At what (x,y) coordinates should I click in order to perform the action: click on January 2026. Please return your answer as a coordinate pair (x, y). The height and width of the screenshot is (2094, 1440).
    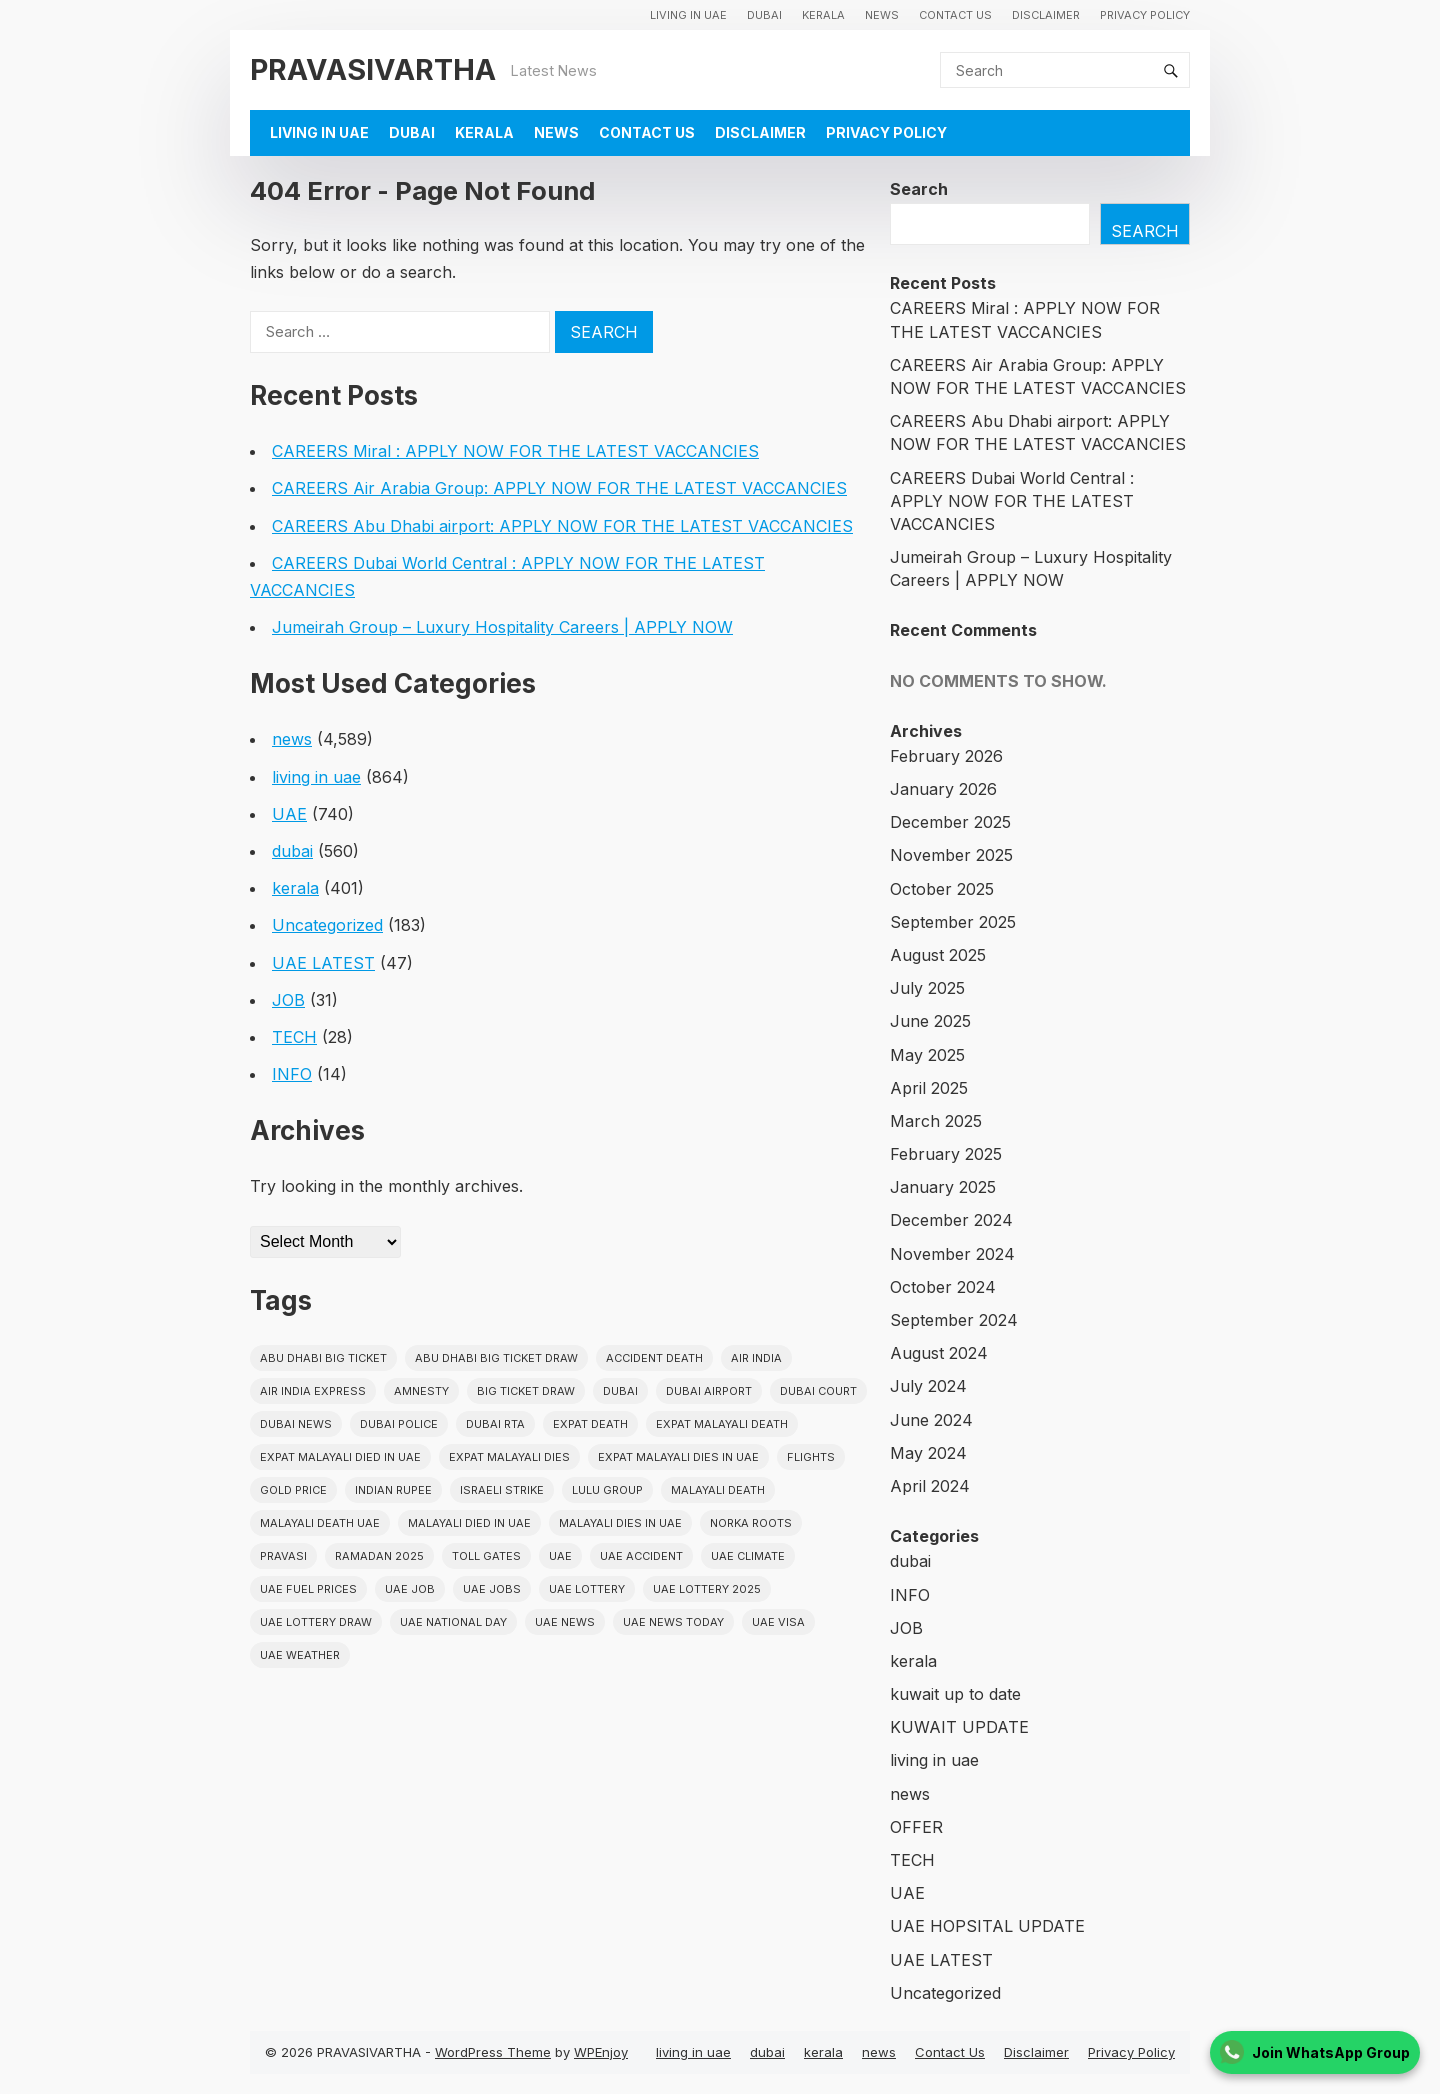
    Looking at the image, I should click on (943, 789).